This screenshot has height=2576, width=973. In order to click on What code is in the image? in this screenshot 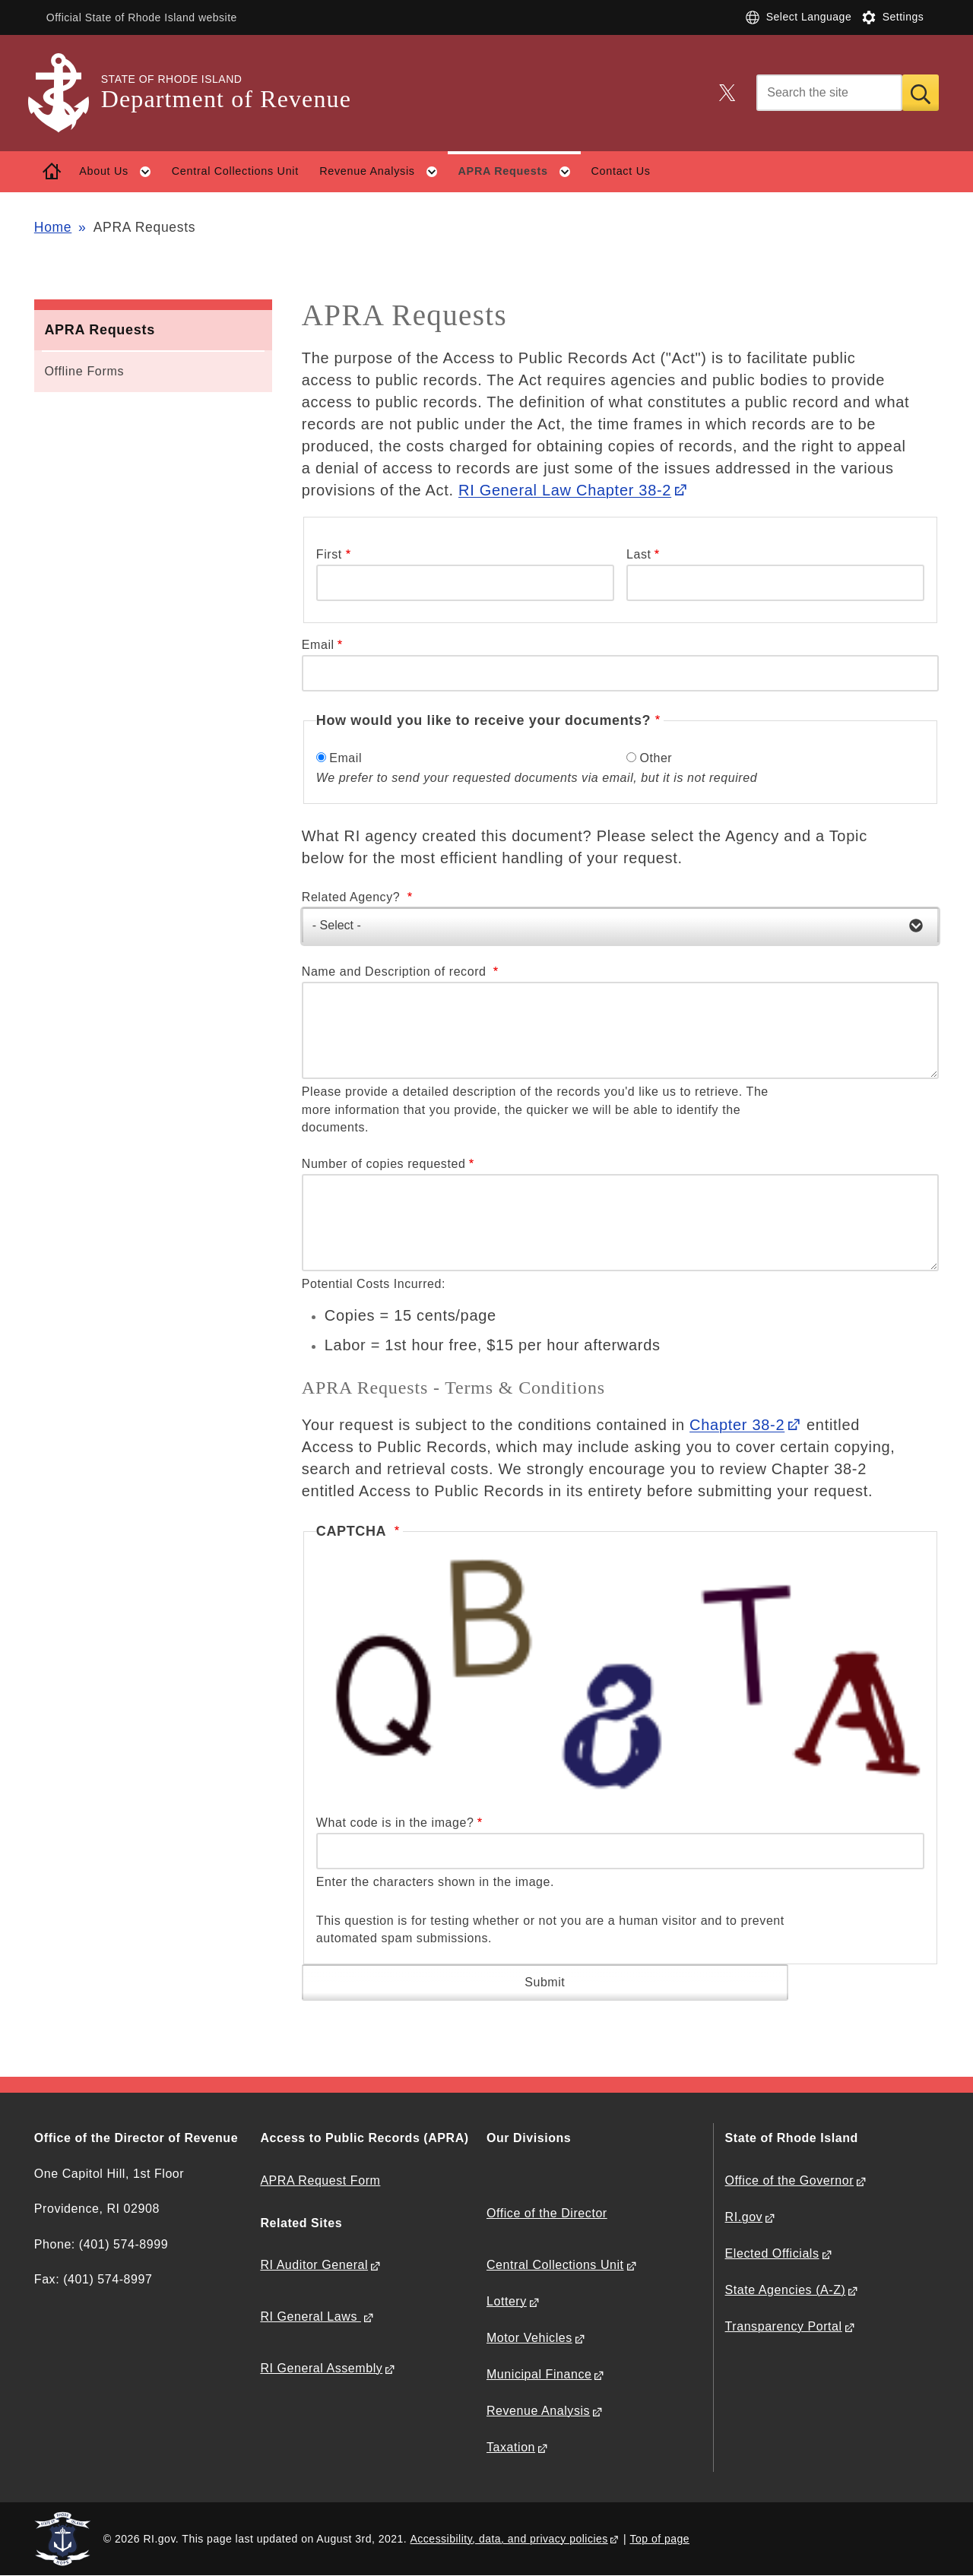, I will do `click(395, 1822)`.